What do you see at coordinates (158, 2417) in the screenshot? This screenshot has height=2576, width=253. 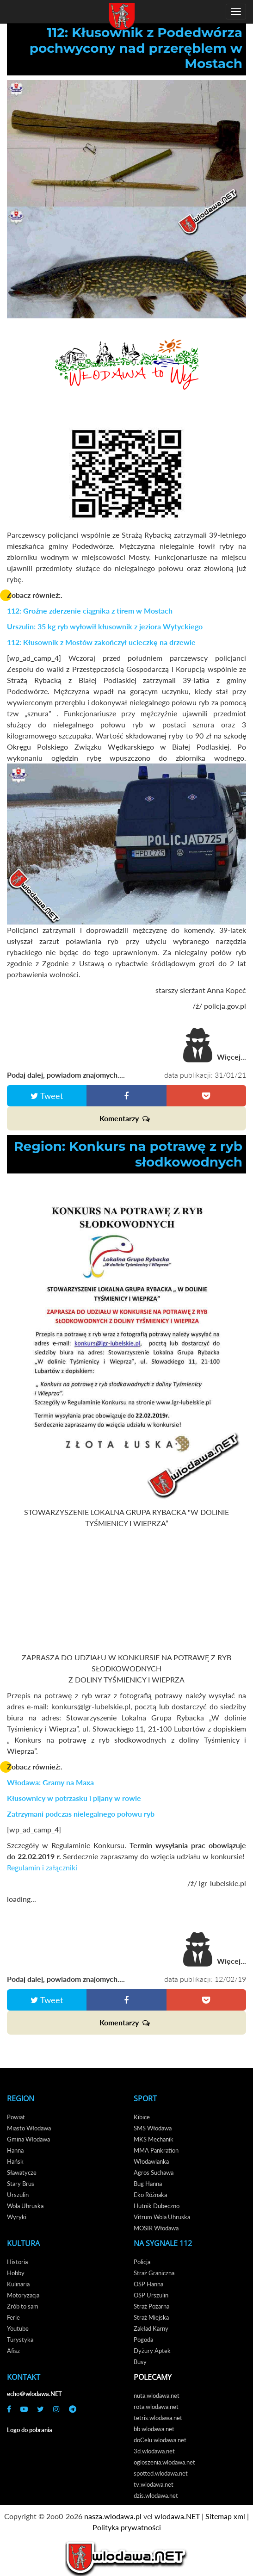 I see `tetris.wlodawa.net` at bounding box center [158, 2417].